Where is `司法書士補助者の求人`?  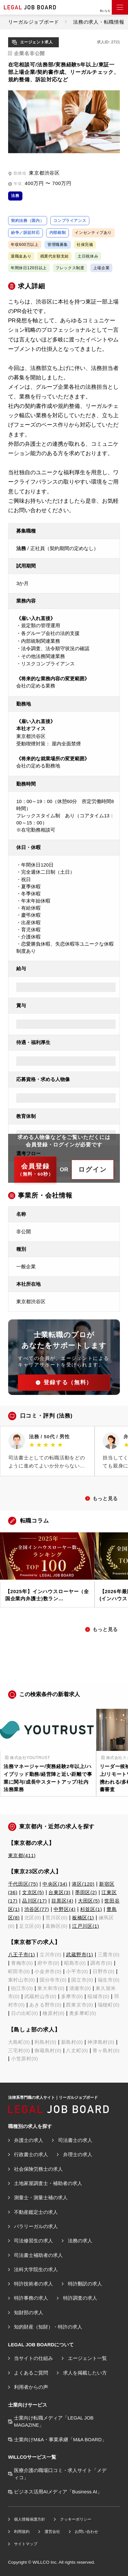
司法書士補助者の求人 is located at coordinates (38, 2255).